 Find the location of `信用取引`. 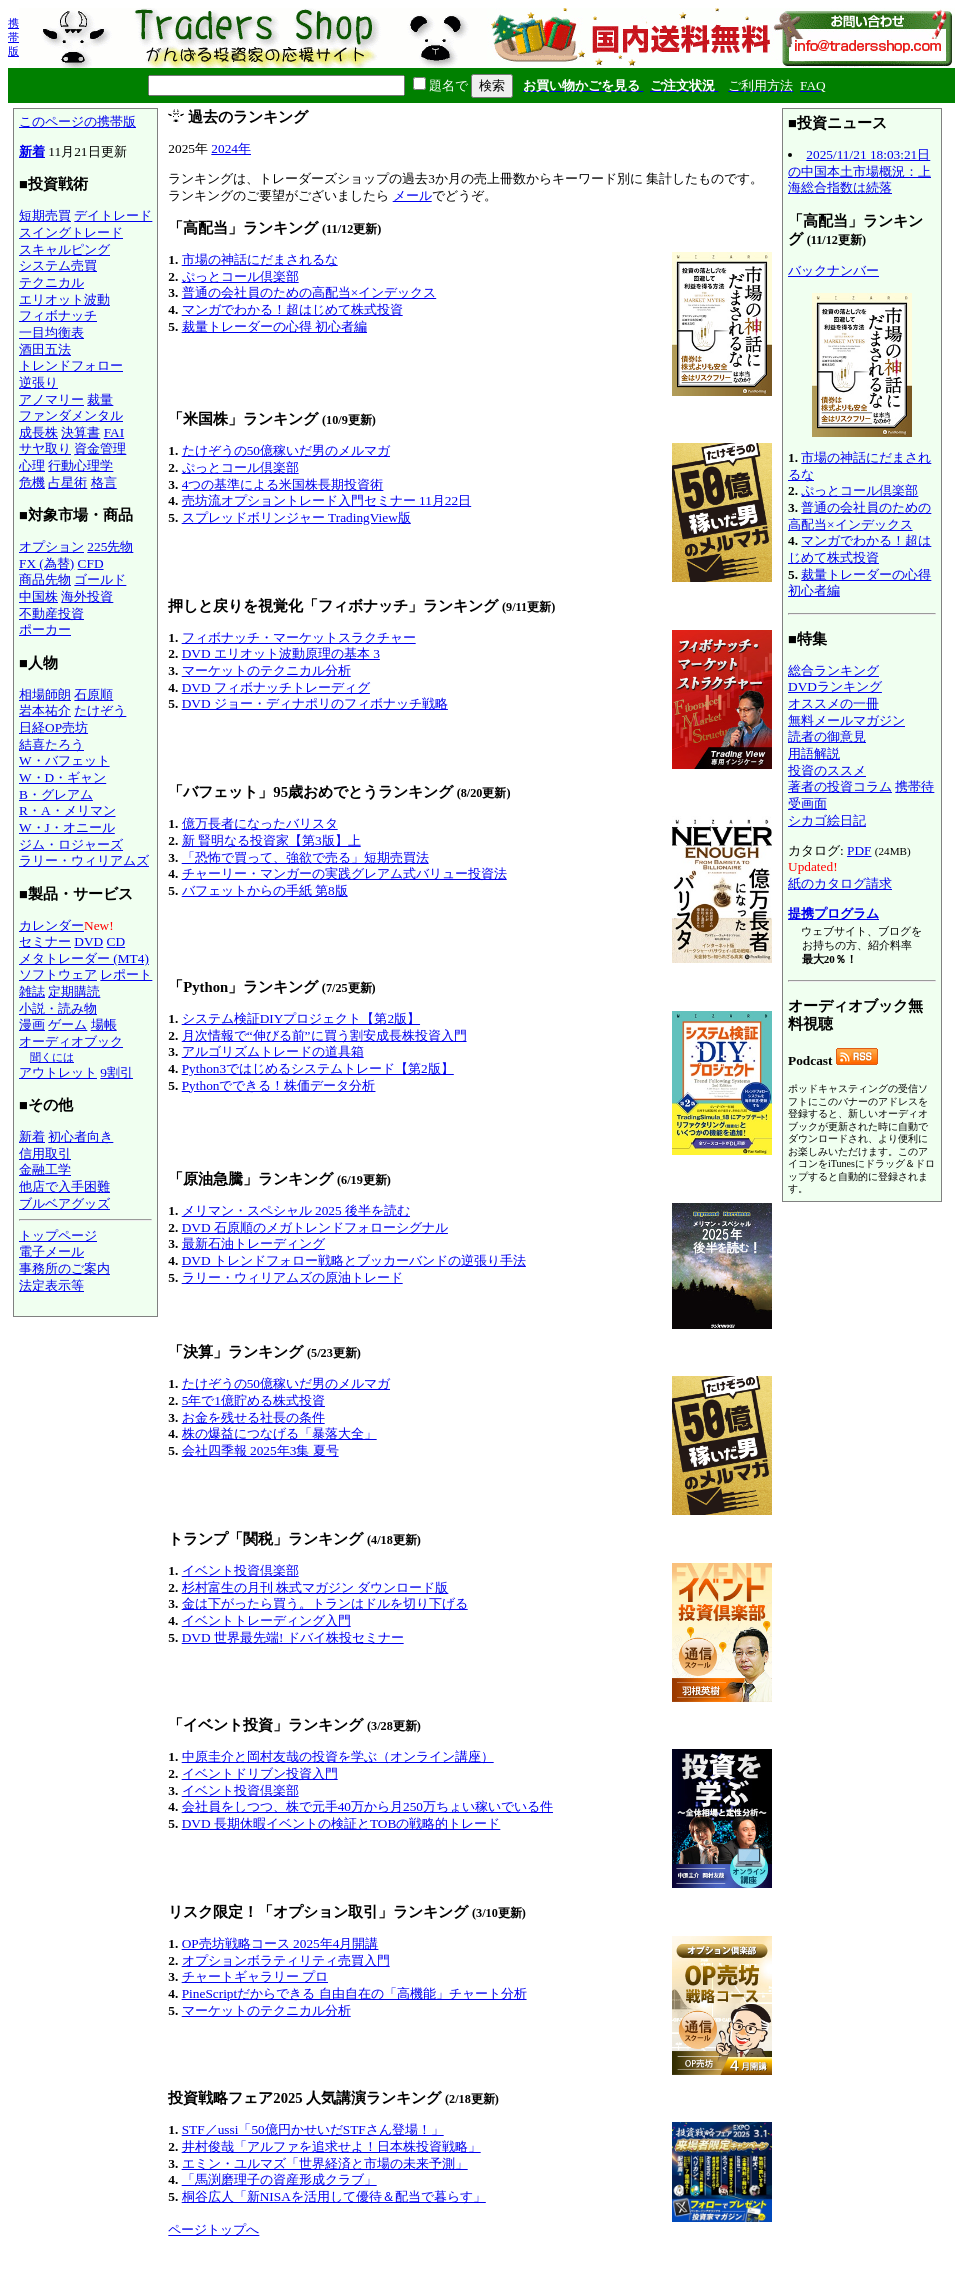

信用取引 is located at coordinates (45, 1153).